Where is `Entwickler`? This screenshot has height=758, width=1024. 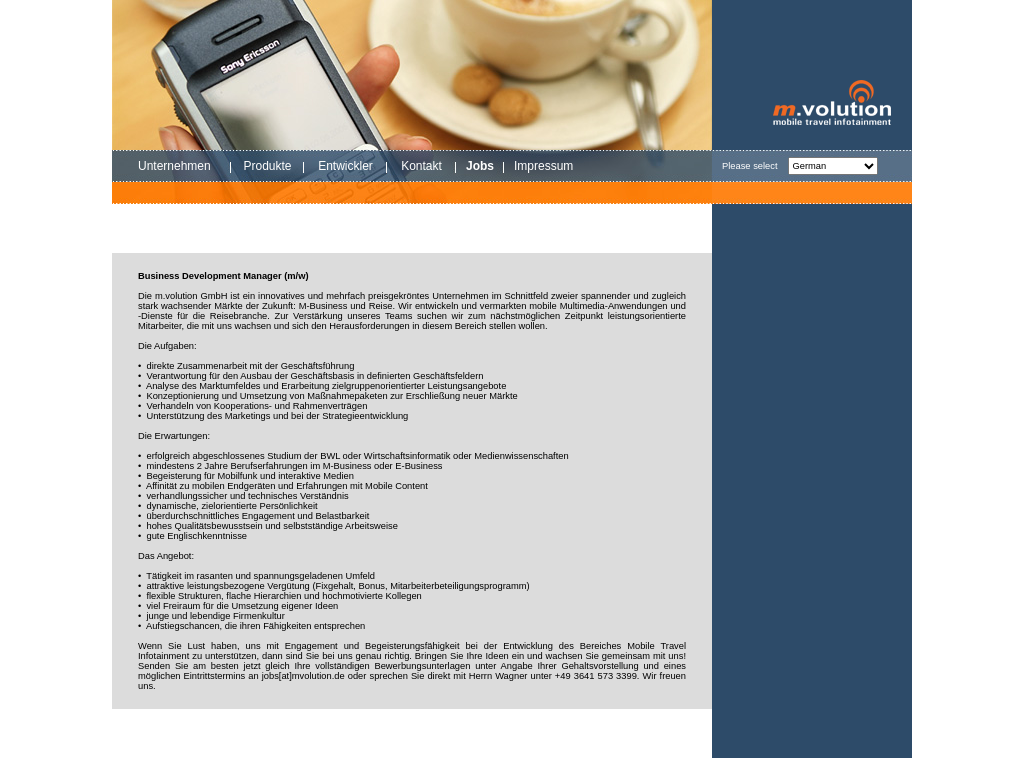 Entwickler is located at coordinates (345, 166).